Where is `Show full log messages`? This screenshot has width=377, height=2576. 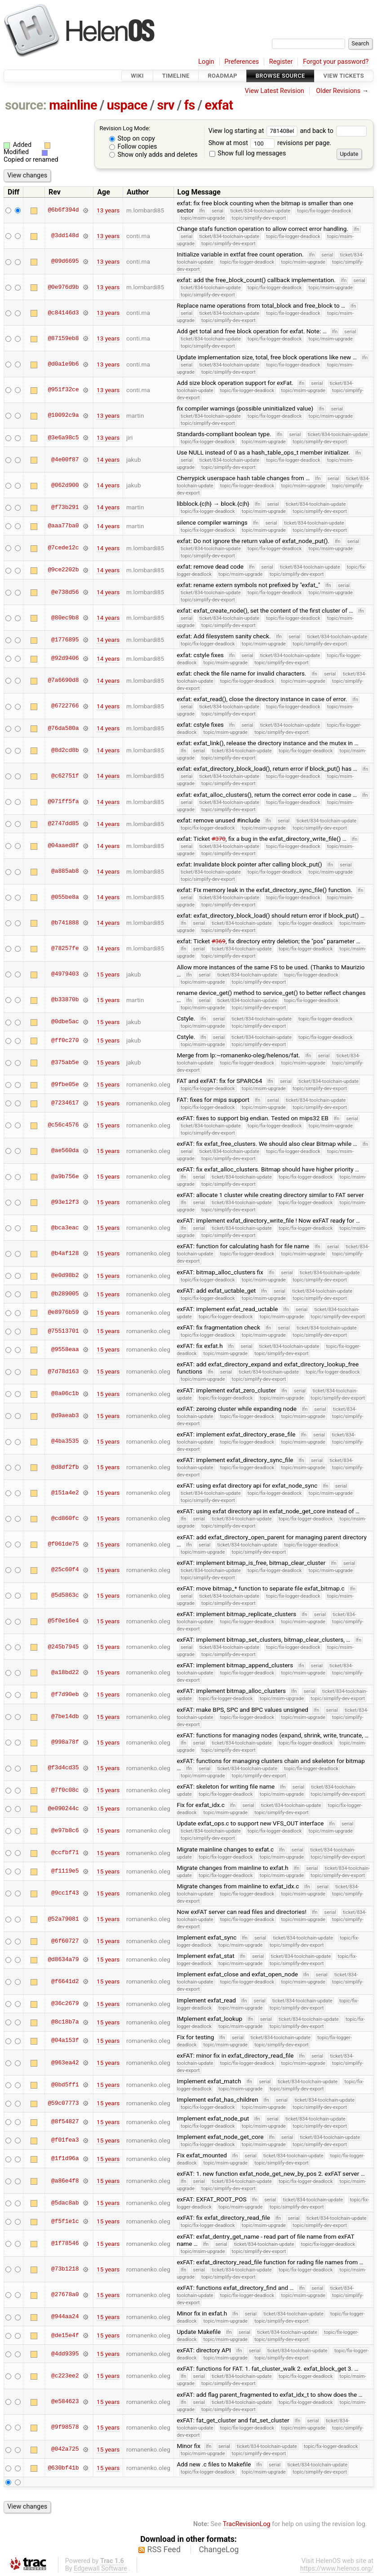
Show full log messages is located at coordinates (247, 153).